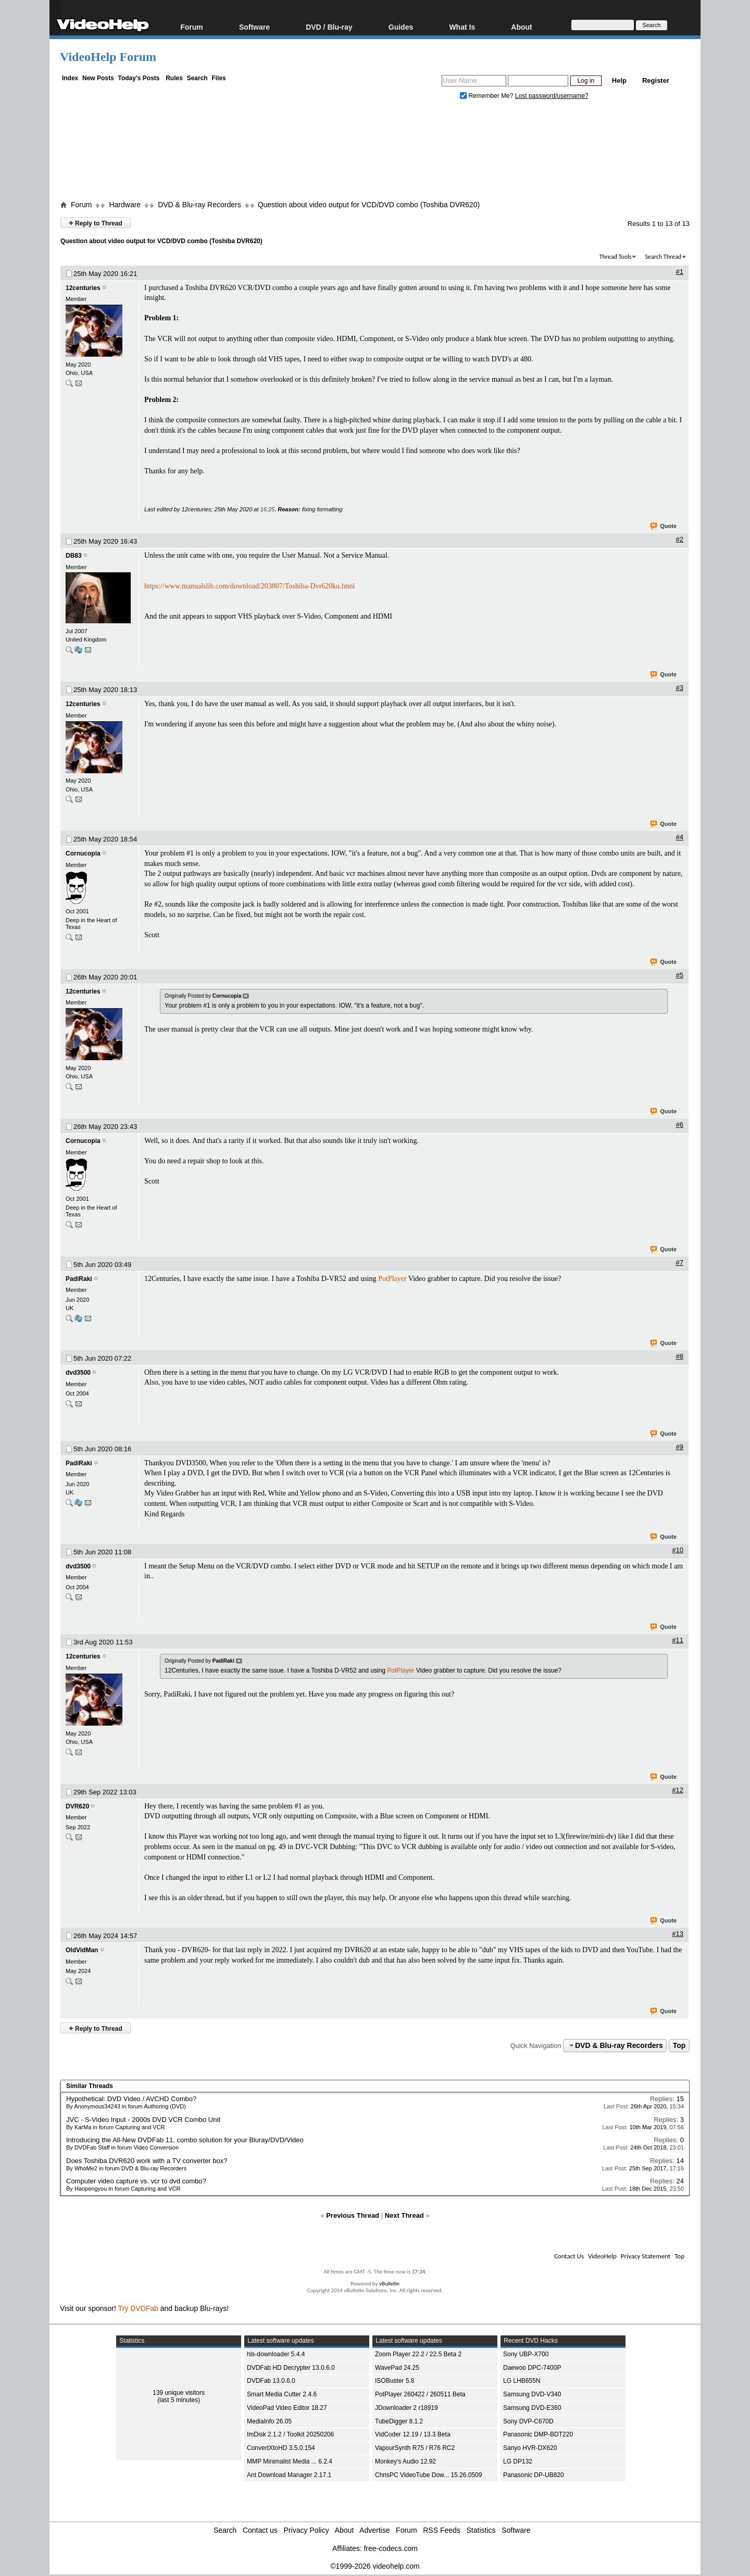 The image size is (750, 2576). Describe the element at coordinates (271, 2380) in the screenshot. I see `DVDFab 13.0.6.0` at that location.